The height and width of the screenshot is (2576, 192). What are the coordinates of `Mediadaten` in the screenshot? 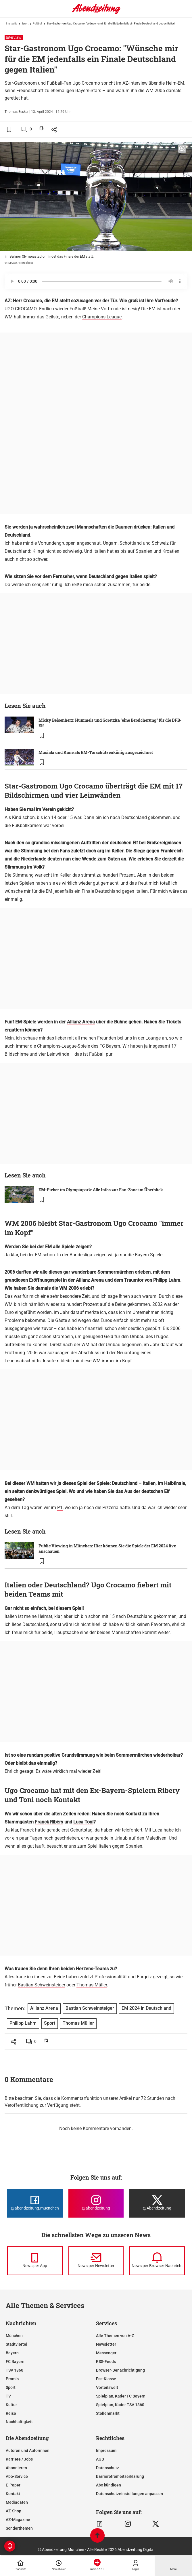 It's located at (17, 2502).